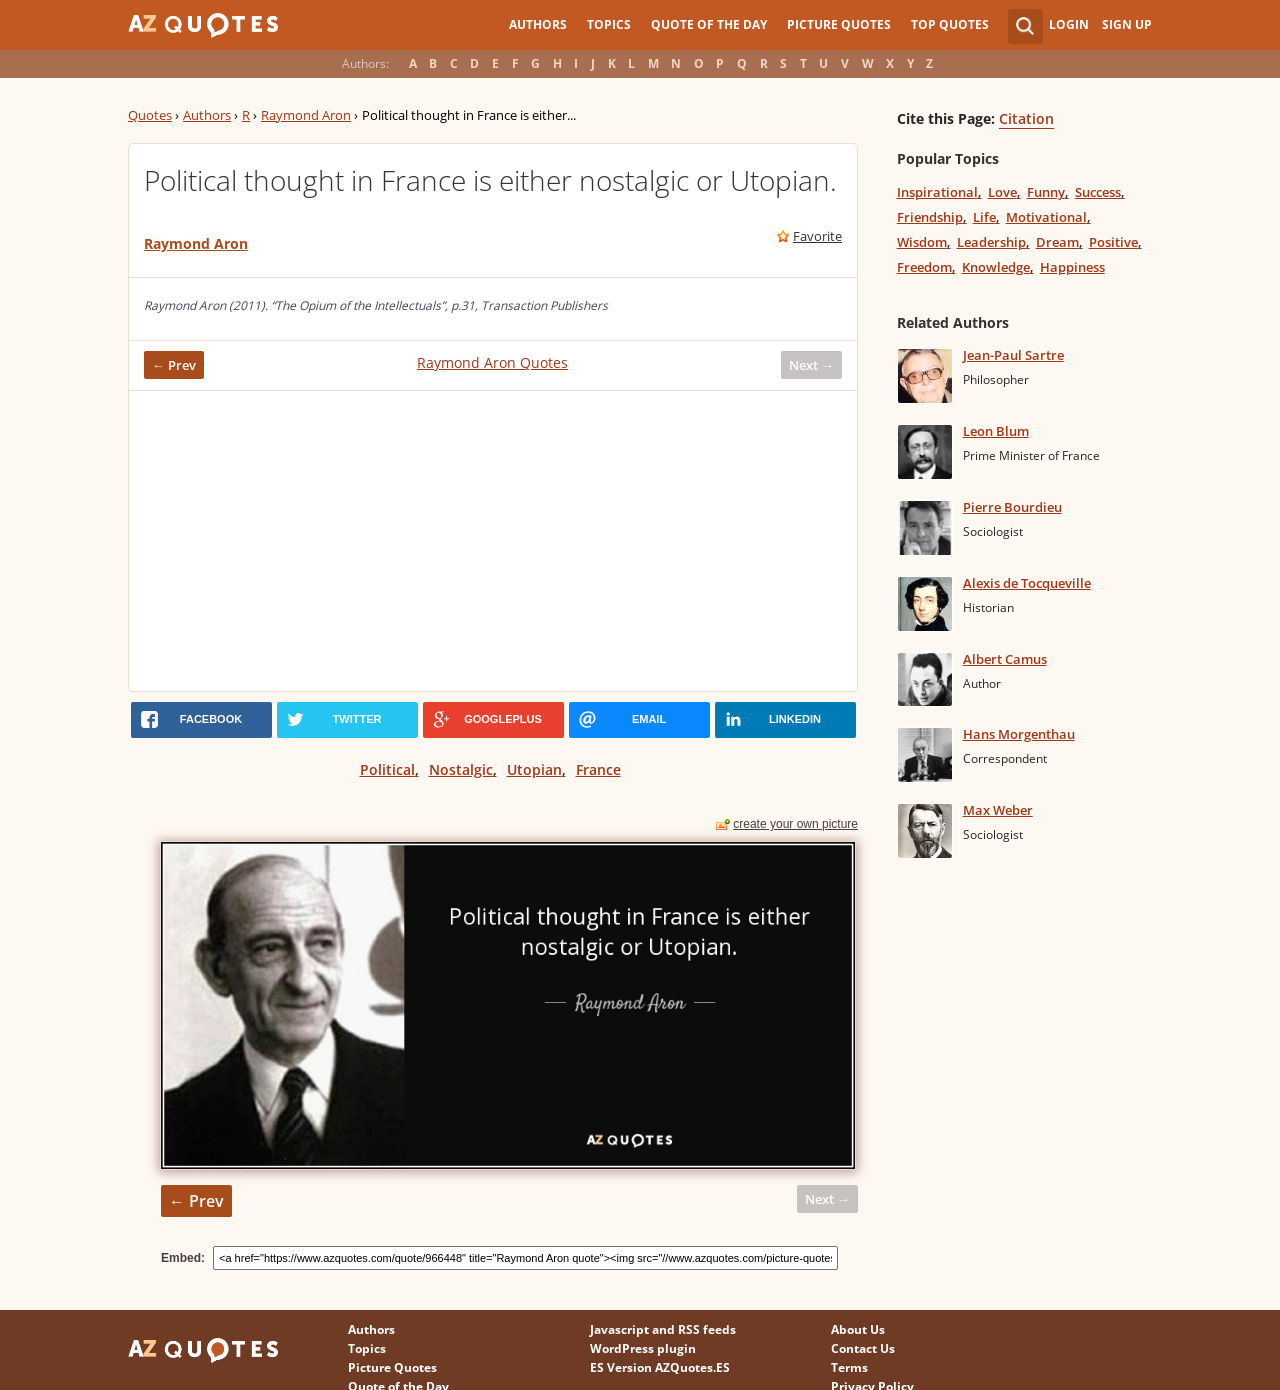 The image size is (1280, 1390). I want to click on Sign Up, so click(1127, 24).